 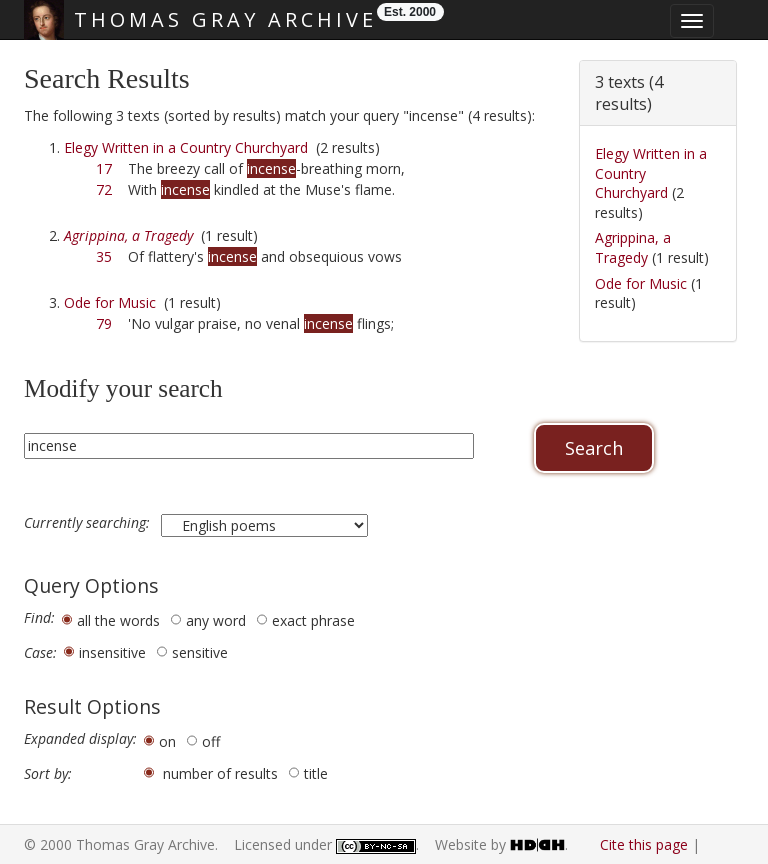 What do you see at coordinates (80, 739) in the screenshot?
I see `Expanded display:` at bounding box center [80, 739].